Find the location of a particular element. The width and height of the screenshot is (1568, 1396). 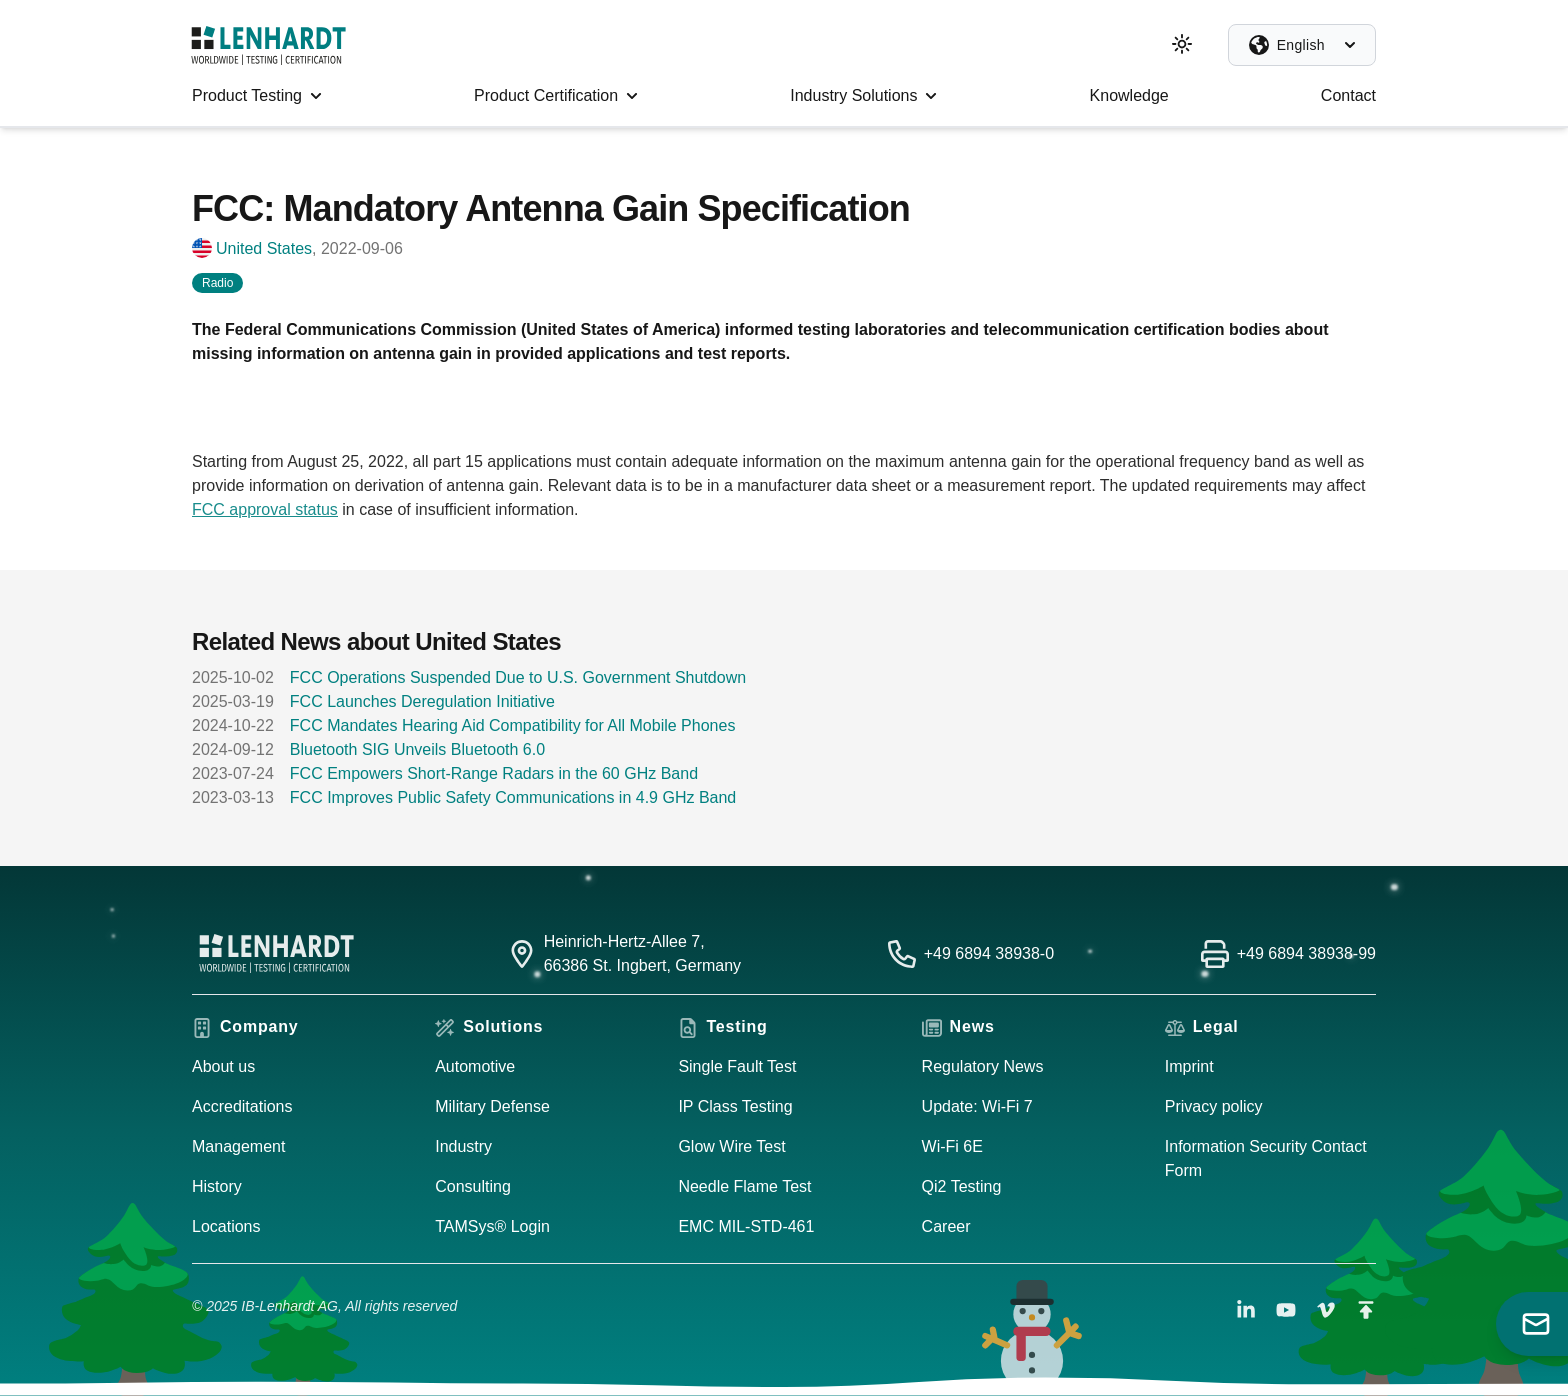

Single Fault Test is located at coordinates (737, 1066).